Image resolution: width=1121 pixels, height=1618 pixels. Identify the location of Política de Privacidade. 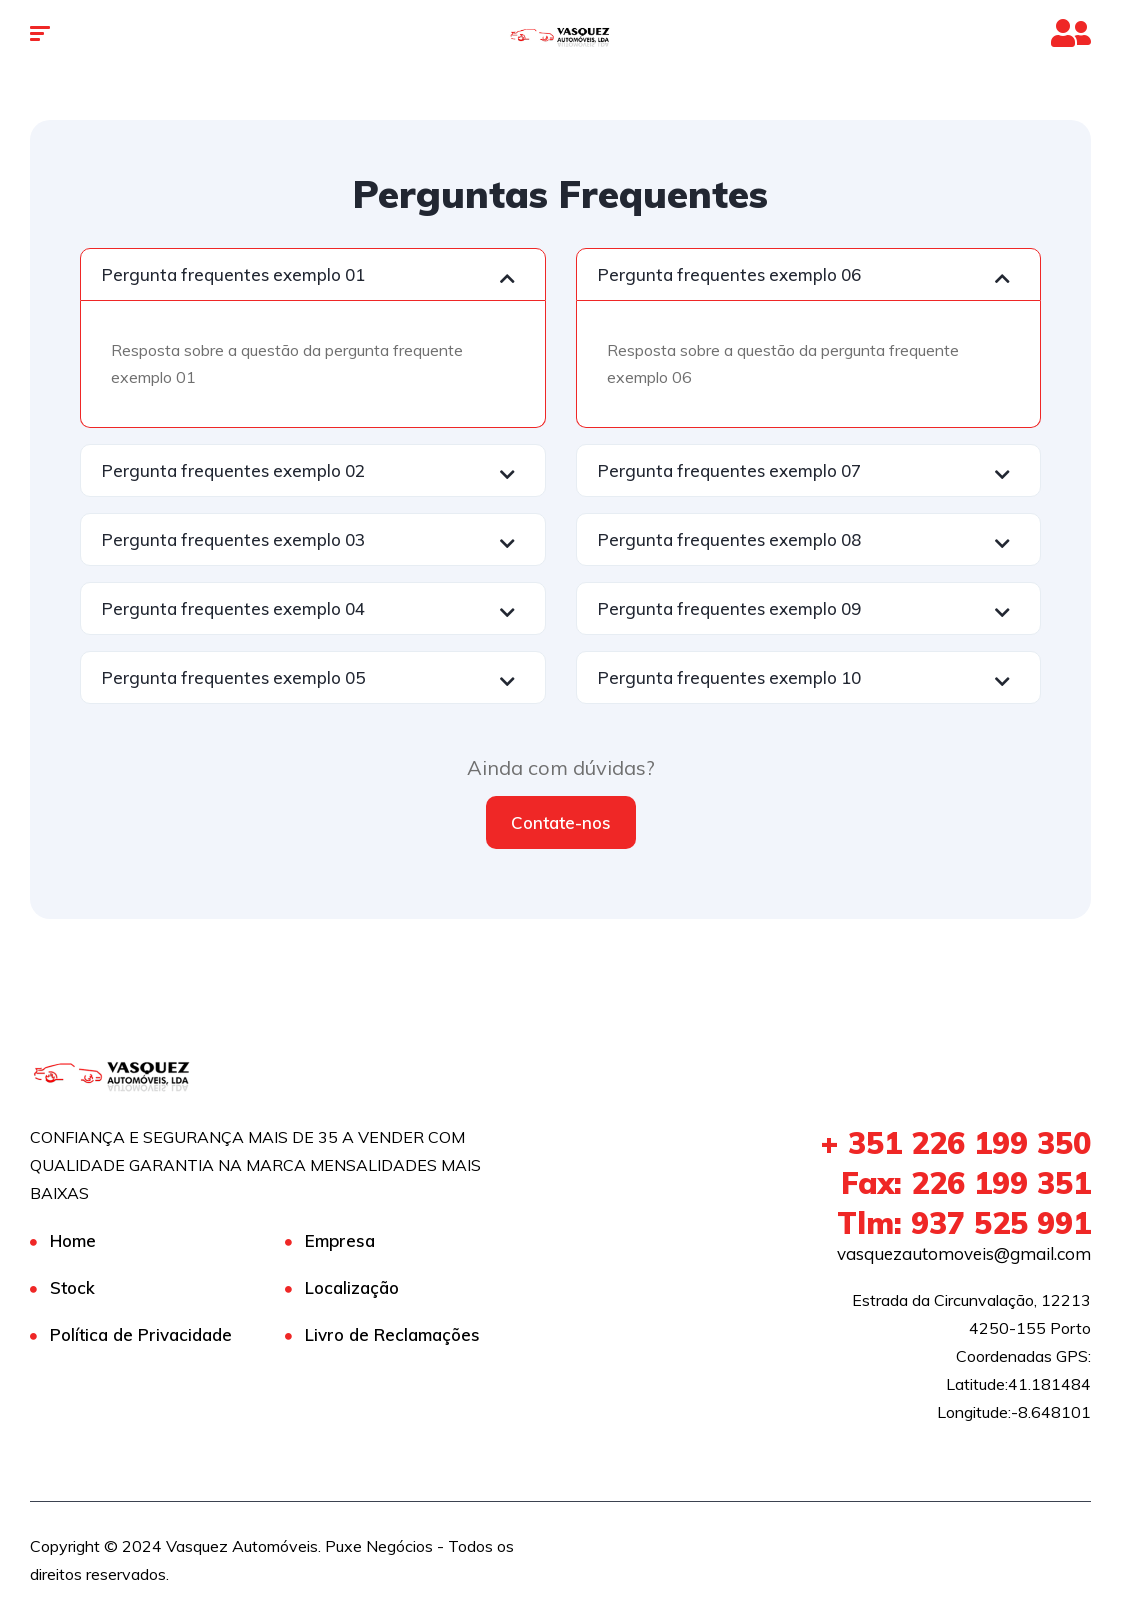
(141, 1334).